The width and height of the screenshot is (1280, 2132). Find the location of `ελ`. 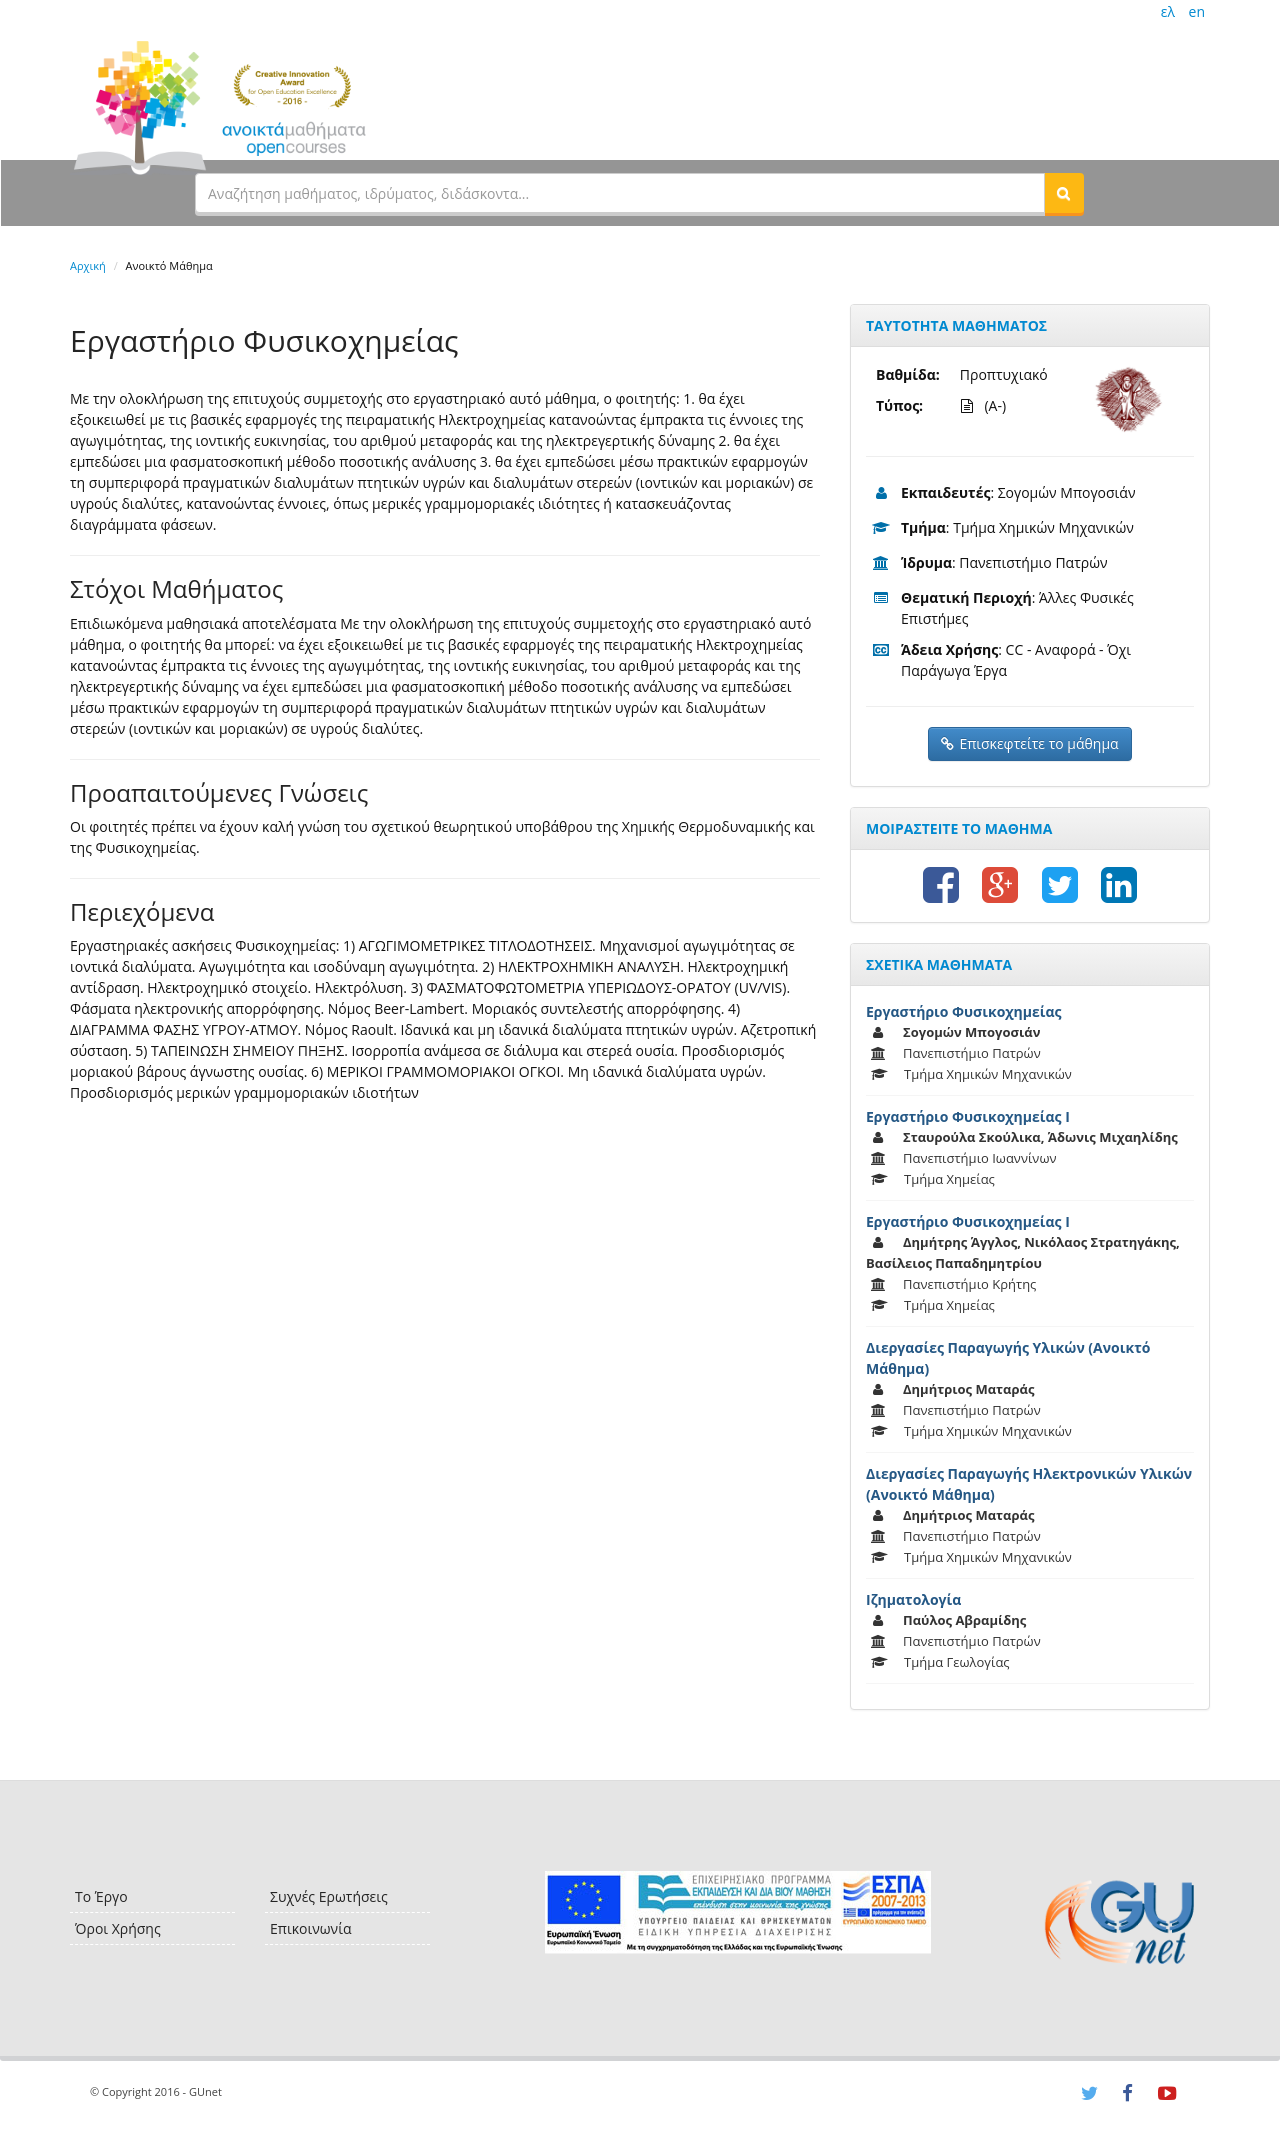

ελ is located at coordinates (1168, 11).